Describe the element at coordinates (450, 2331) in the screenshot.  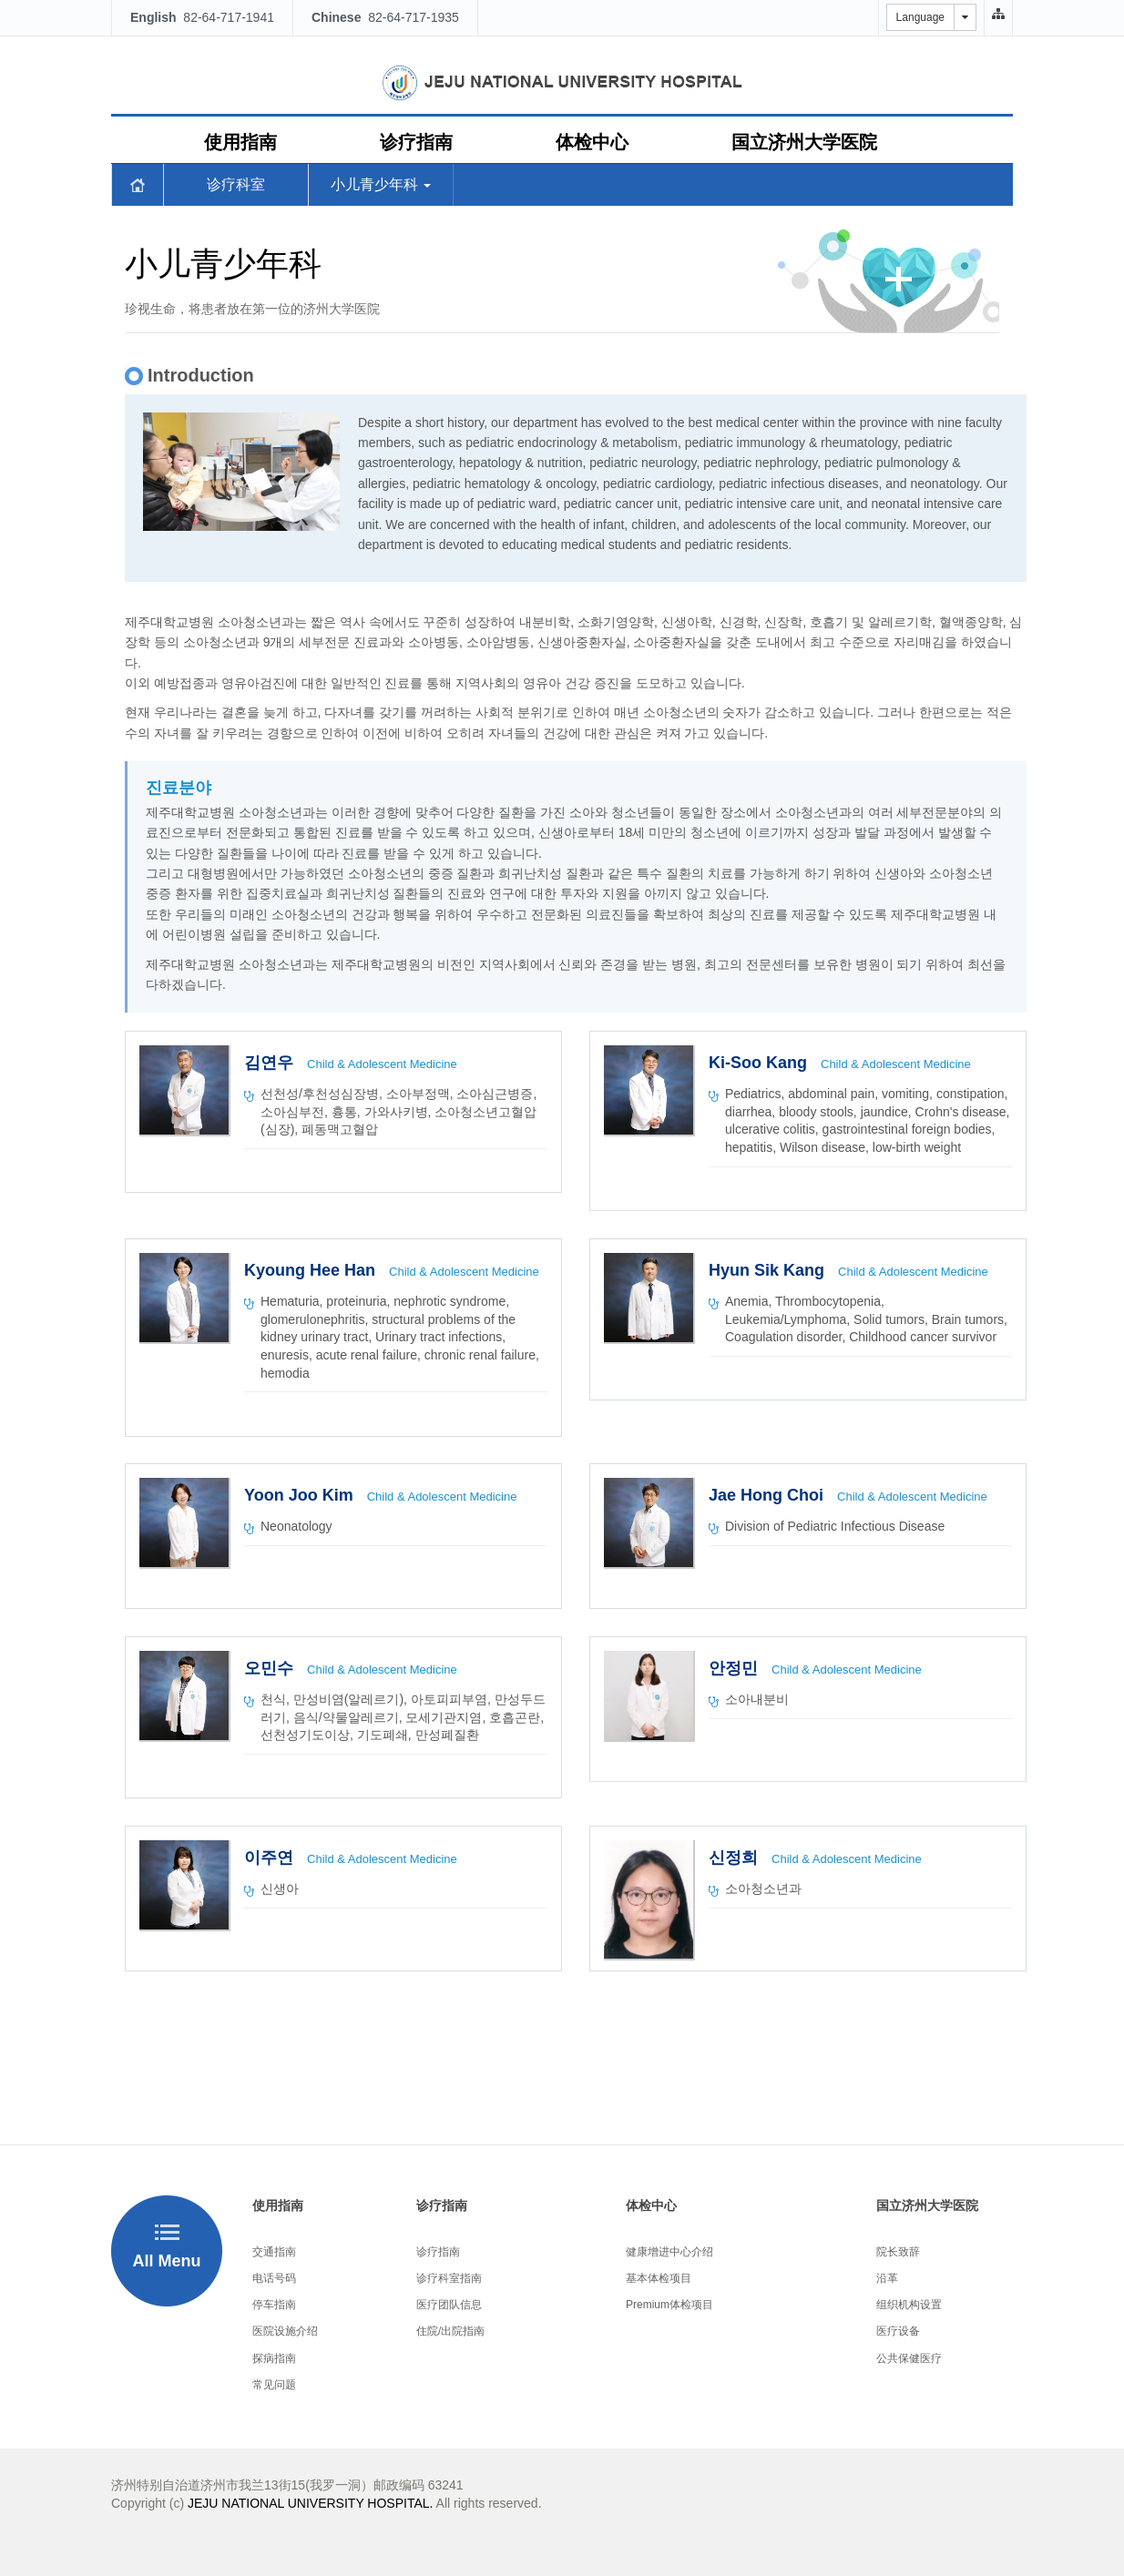
I see `住院/出院指南` at that location.